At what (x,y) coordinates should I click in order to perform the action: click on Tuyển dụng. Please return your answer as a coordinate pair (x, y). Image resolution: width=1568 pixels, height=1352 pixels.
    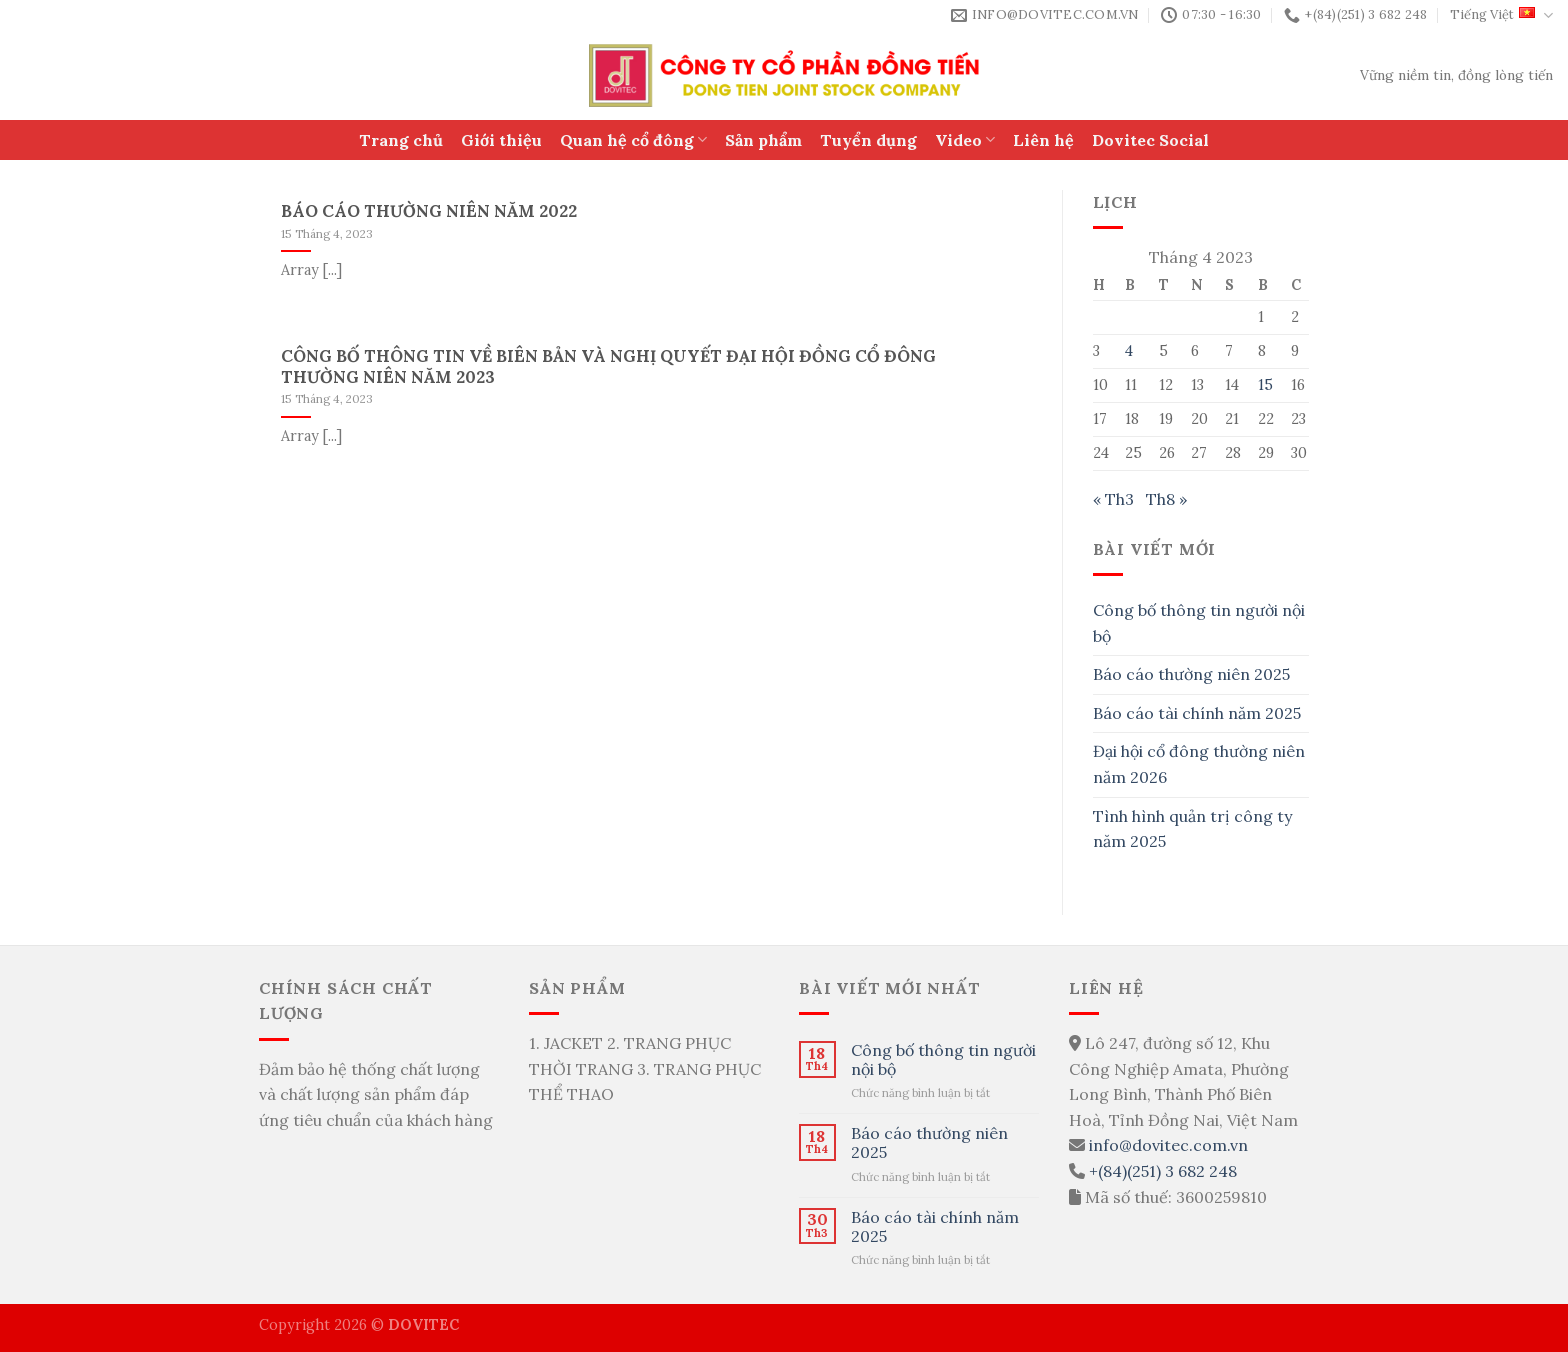
    Looking at the image, I should click on (868, 140).